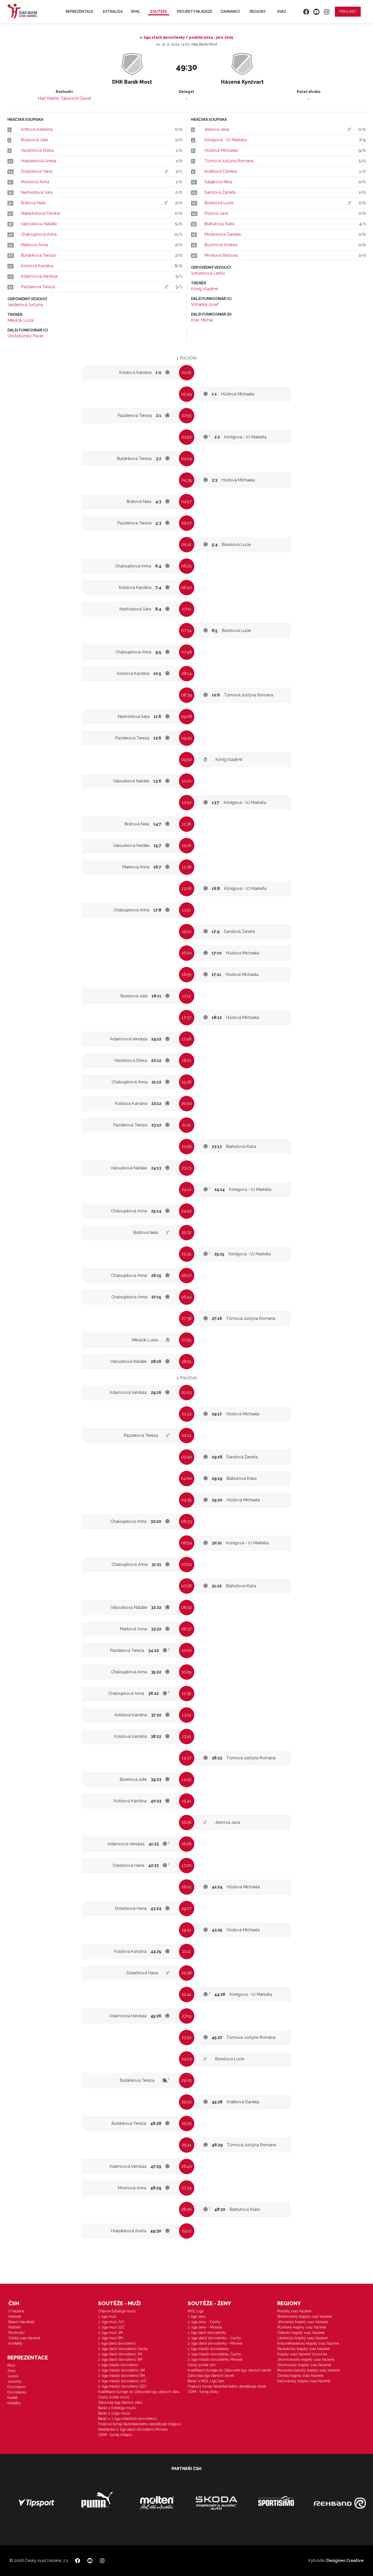 The image size is (373, 2576). What do you see at coordinates (121, 2376) in the screenshot?
I see `2. liga mladší dorostenci SM` at bounding box center [121, 2376].